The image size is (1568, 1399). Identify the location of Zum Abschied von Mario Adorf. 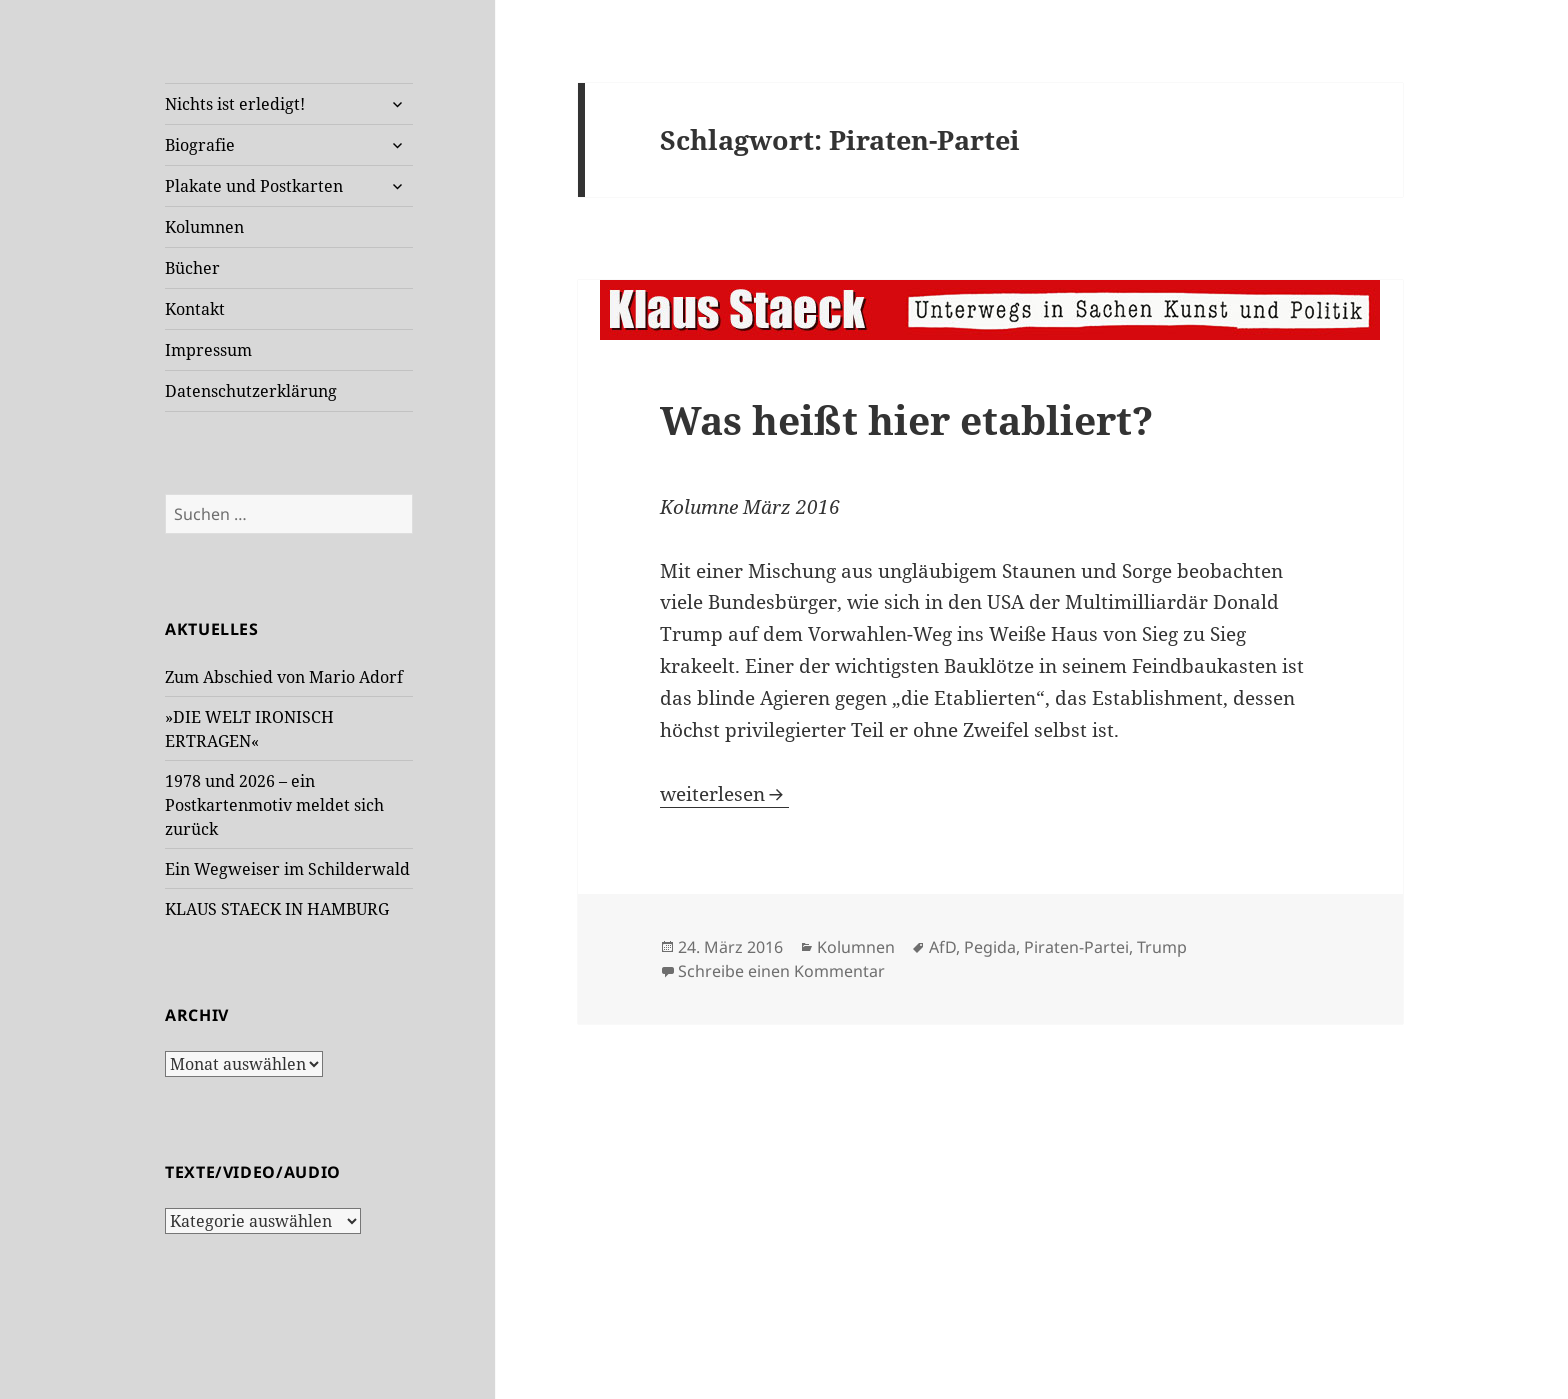
(284, 677).